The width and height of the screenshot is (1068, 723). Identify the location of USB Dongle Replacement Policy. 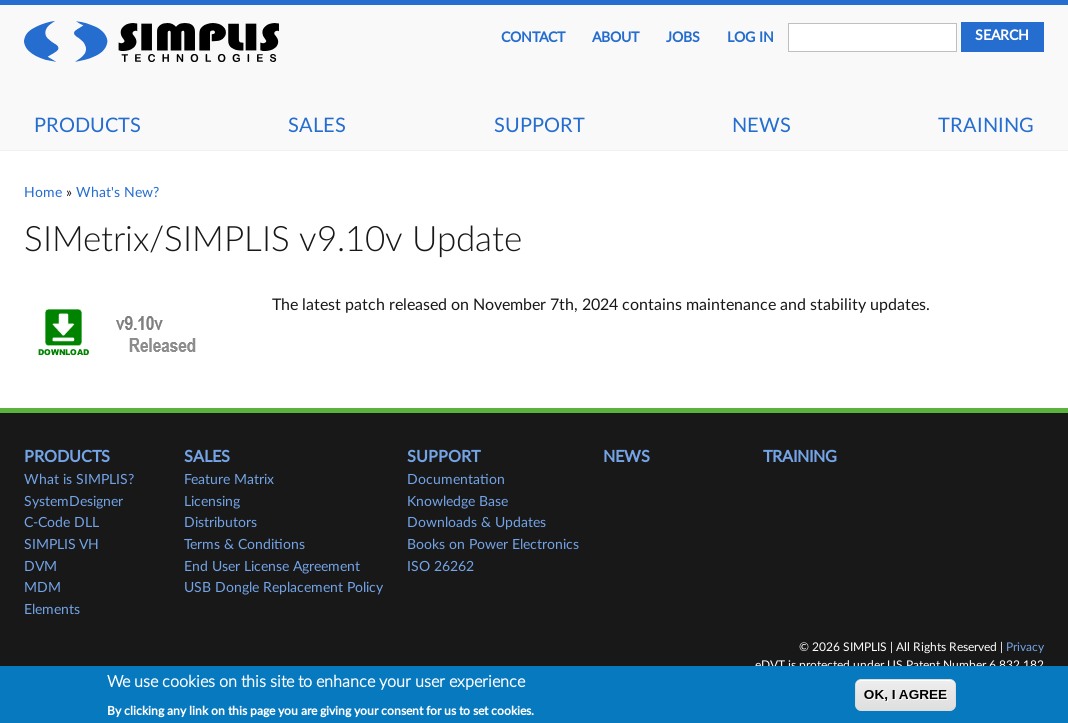
(283, 588).